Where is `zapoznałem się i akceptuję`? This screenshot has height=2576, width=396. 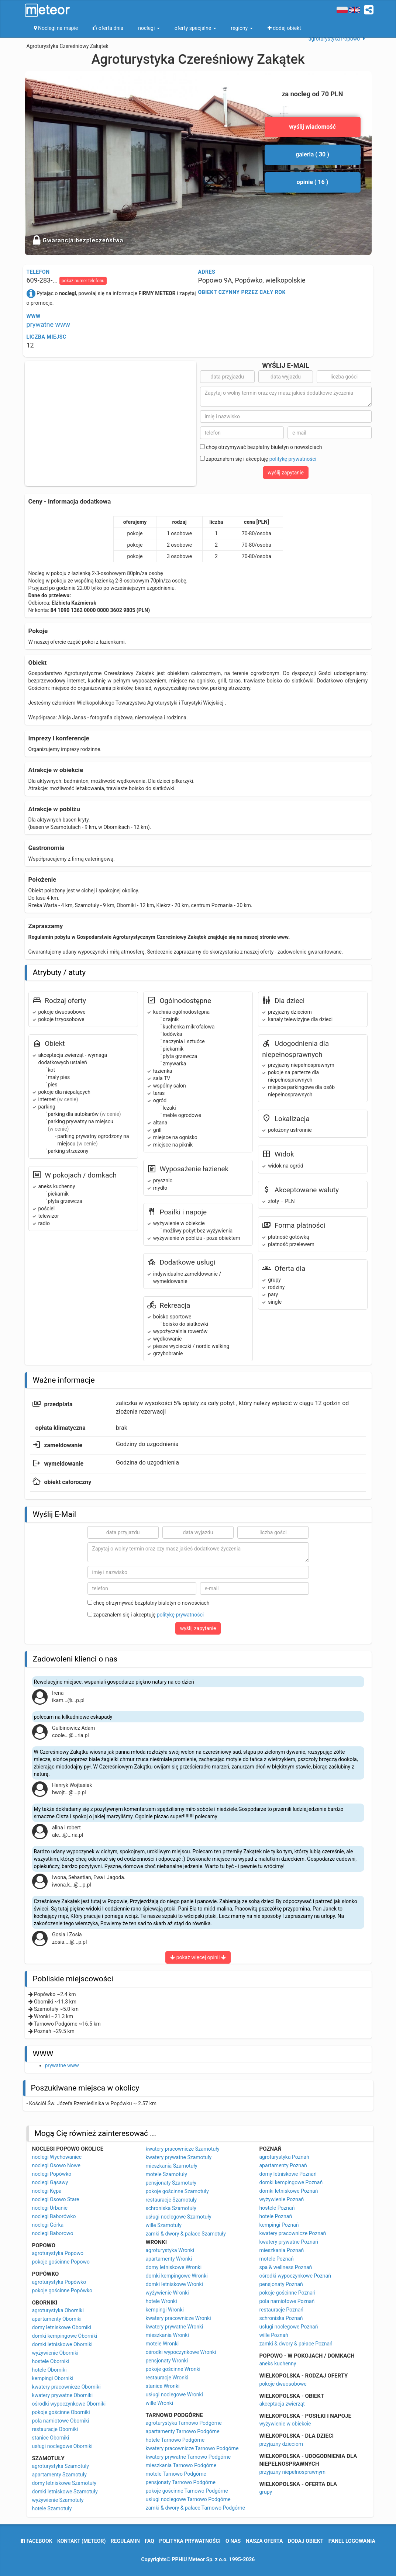
zapoznałem się i akceptuję is located at coordinates (258, 459).